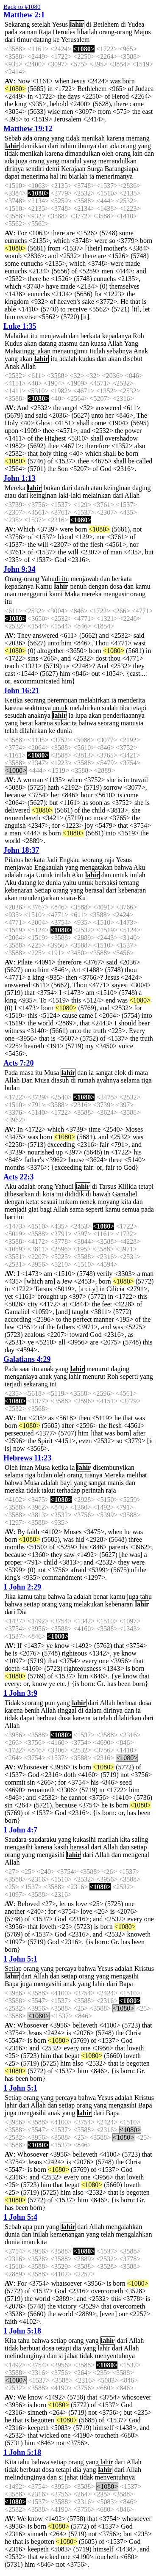 The height and width of the screenshot is (2576, 159). What do you see at coordinates (20, 2217) in the screenshot?
I see `1 John 5:4` at bounding box center [20, 2217].